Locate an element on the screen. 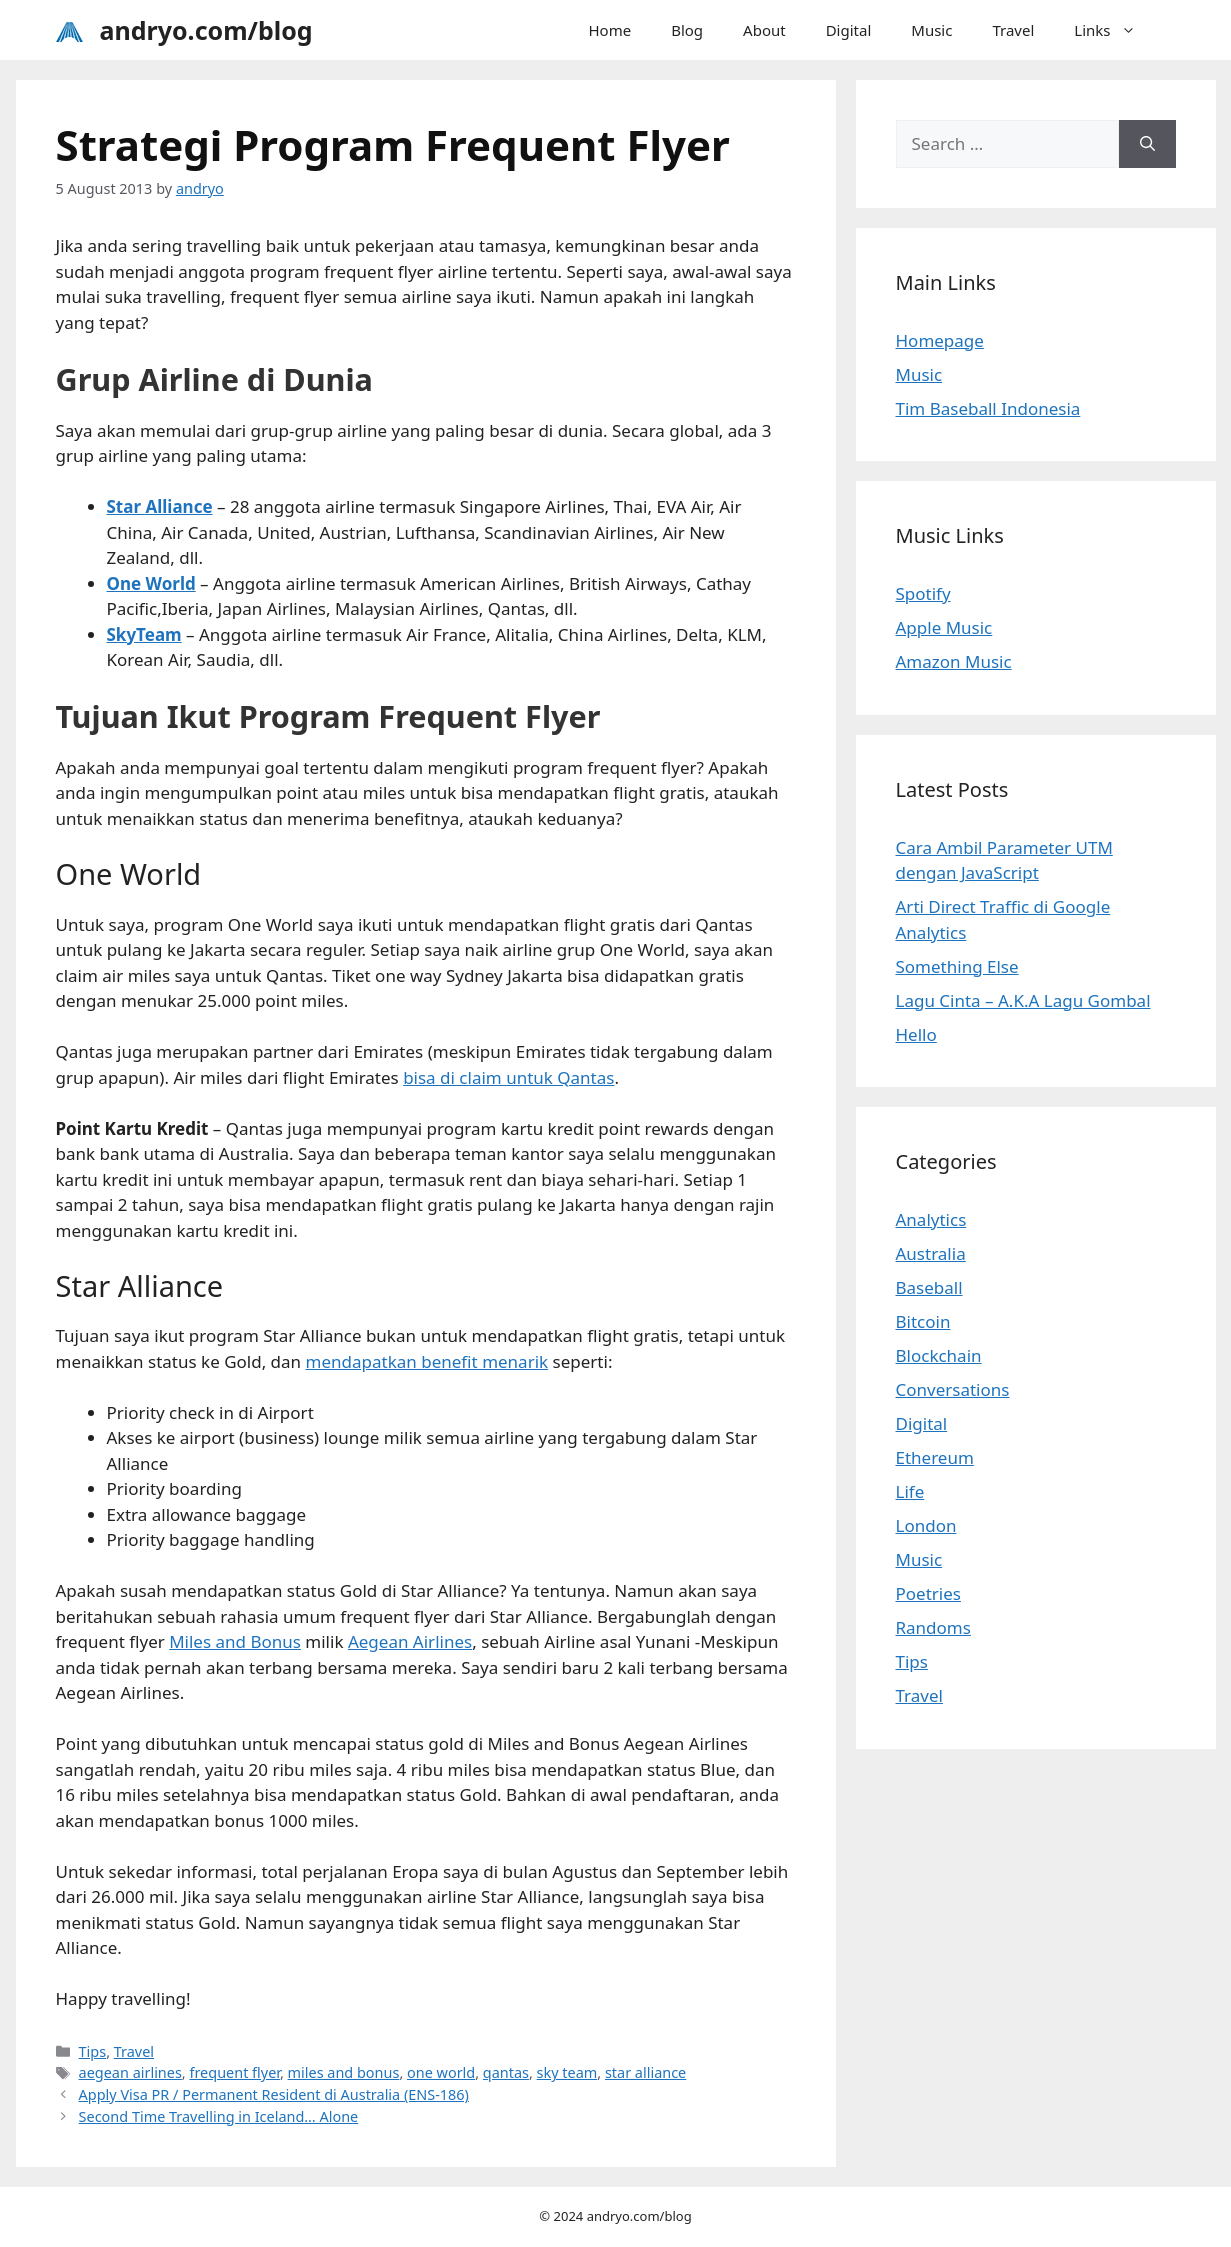  Poetries is located at coordinates (928, 1593).